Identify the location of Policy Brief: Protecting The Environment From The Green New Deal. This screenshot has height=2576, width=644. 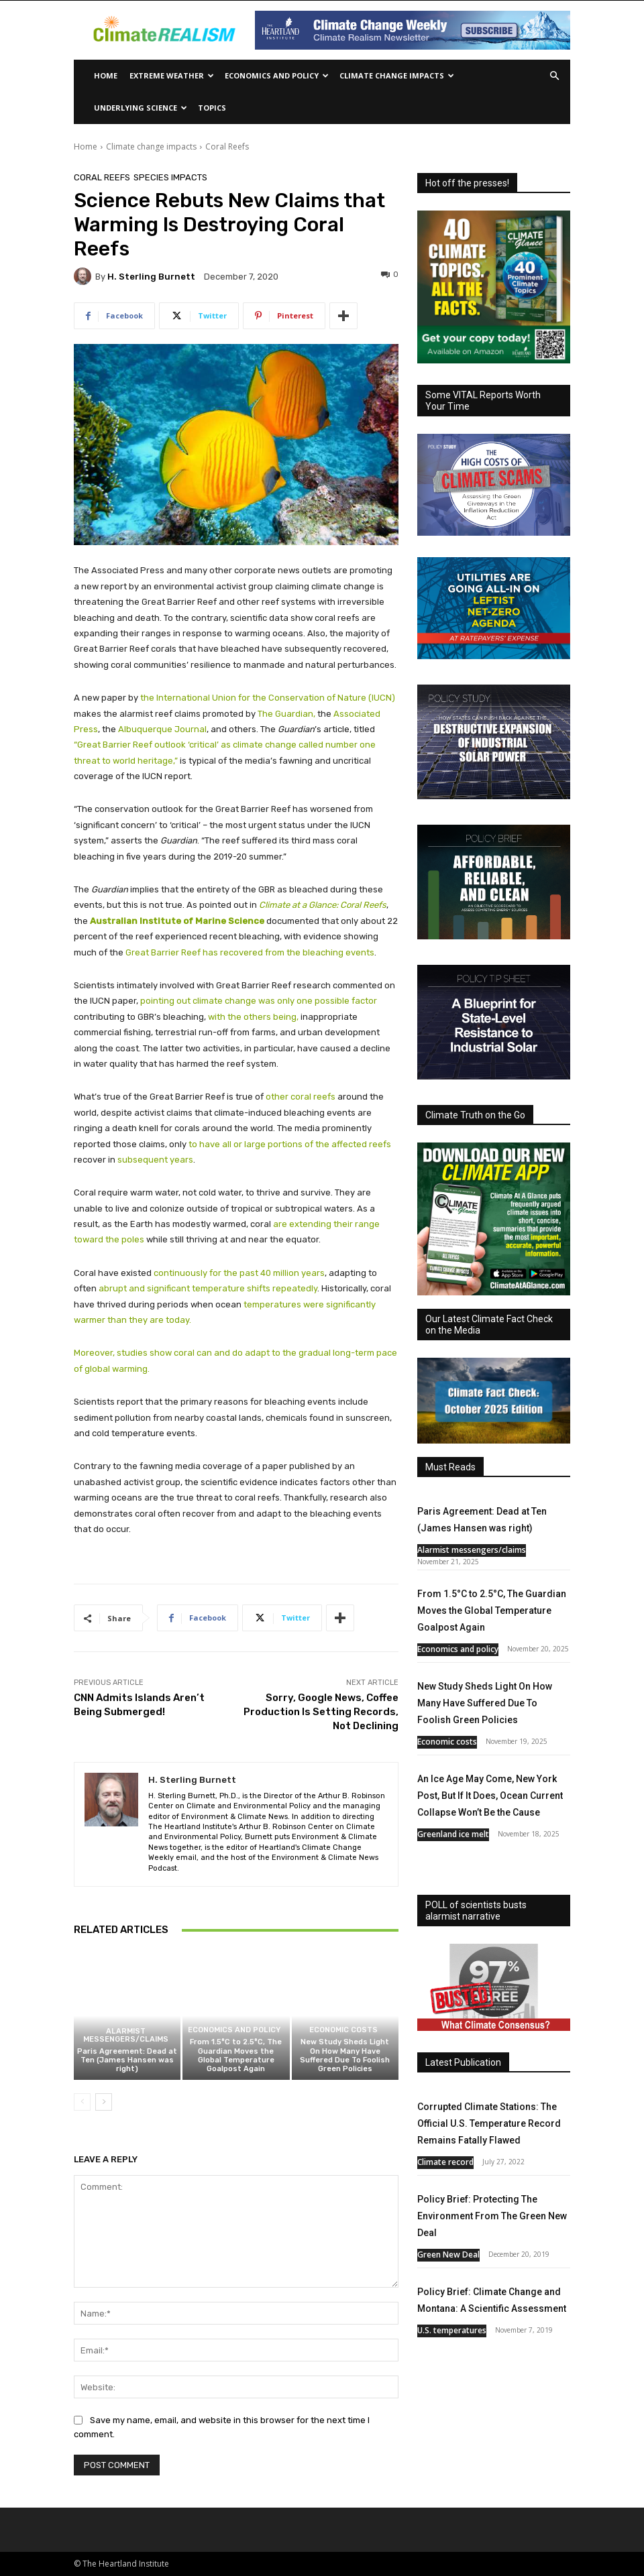
(492, 2216).